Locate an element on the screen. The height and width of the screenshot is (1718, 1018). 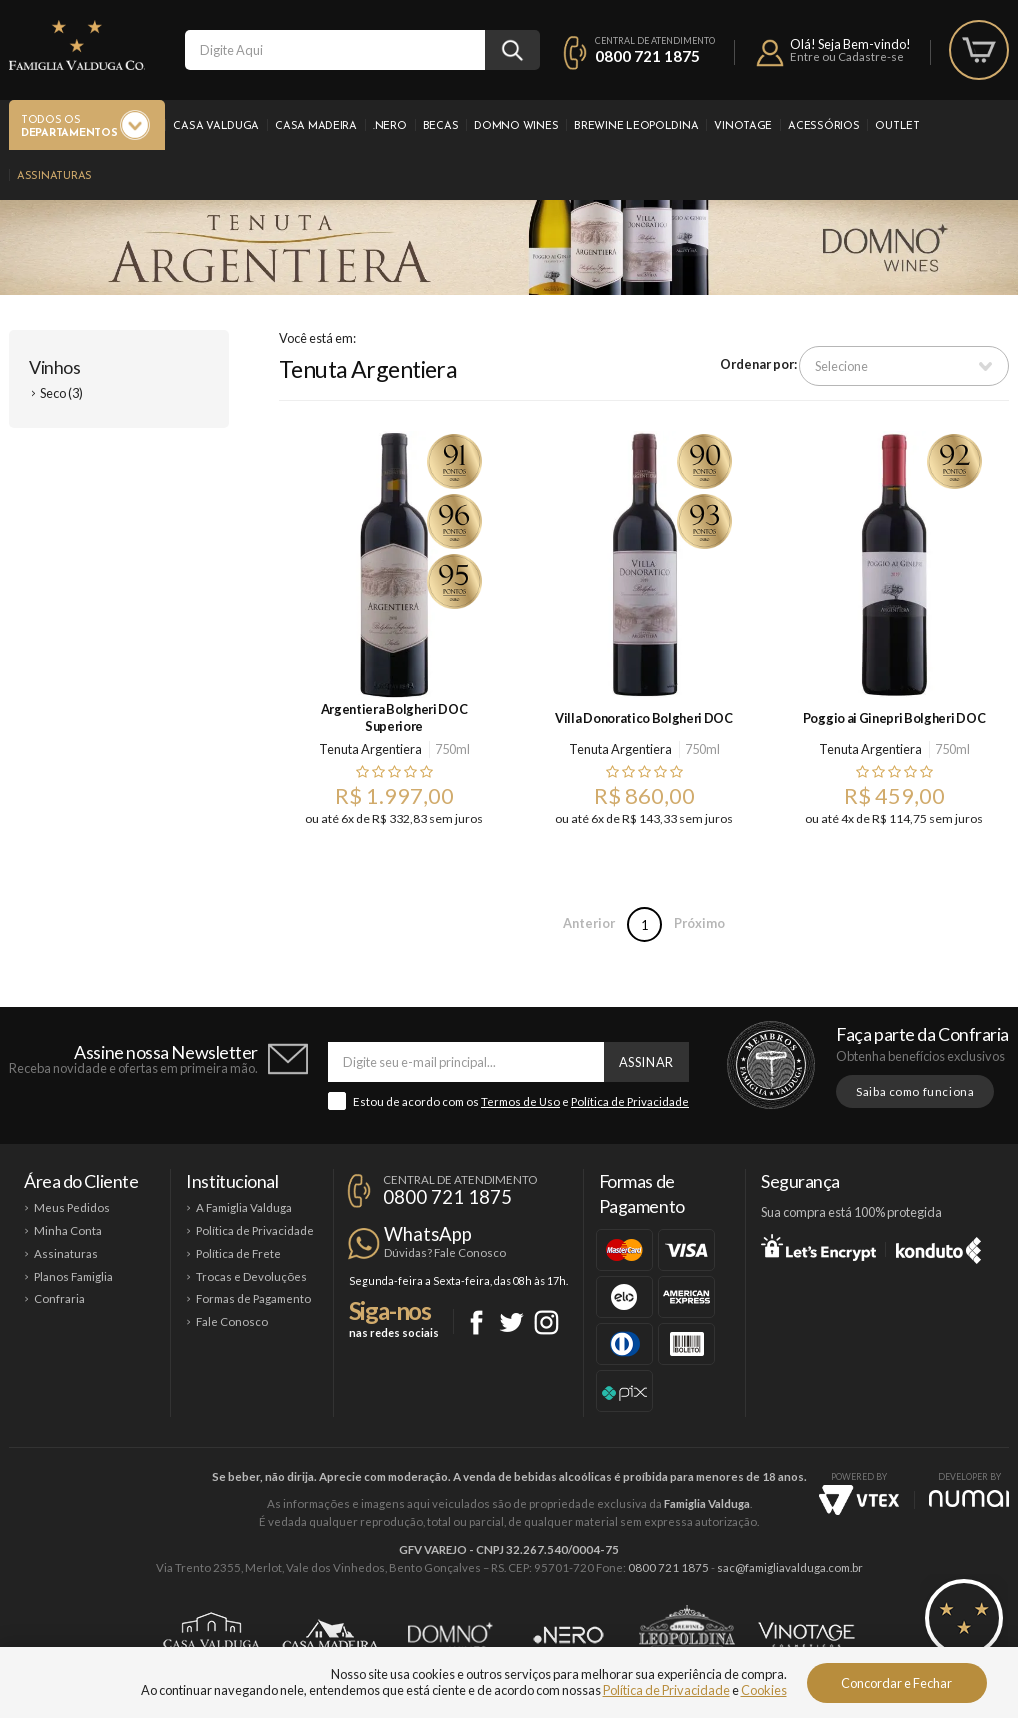
Domno Wines is located at coordinates (516, 126).